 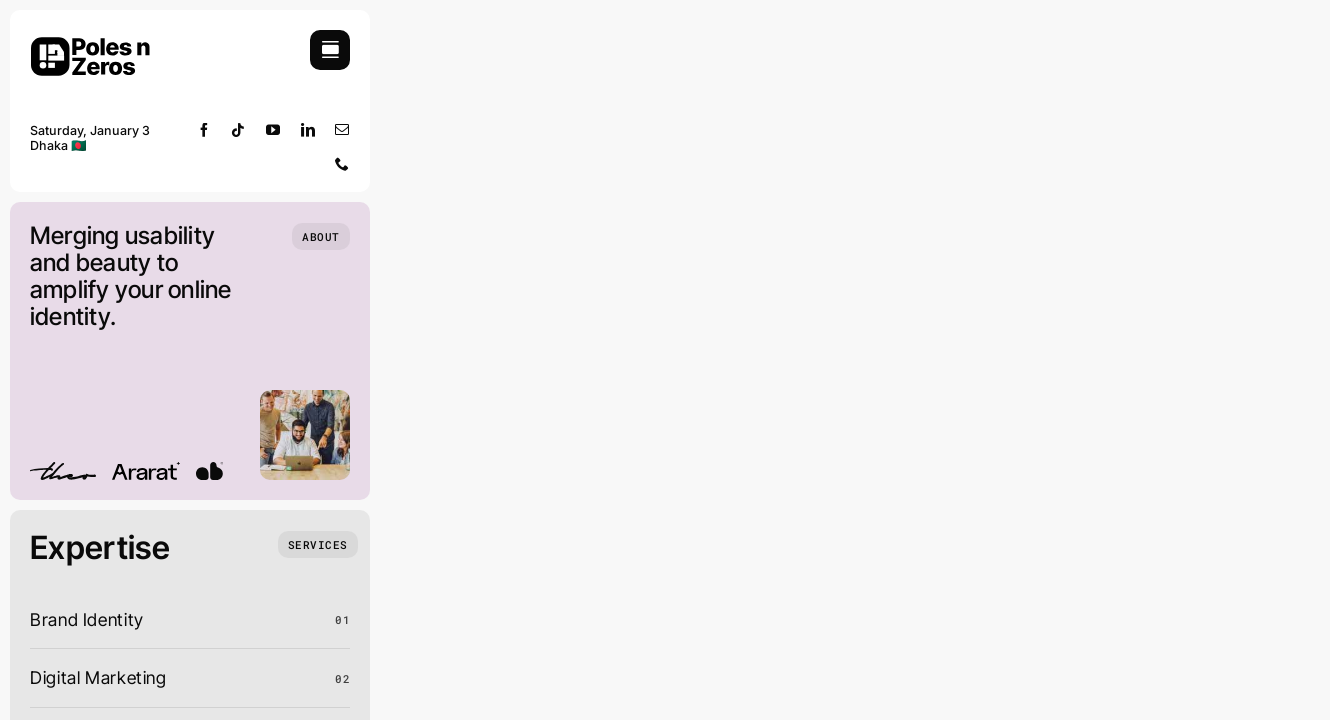 I want to click on [linkedin], so click(x=308, y=130).